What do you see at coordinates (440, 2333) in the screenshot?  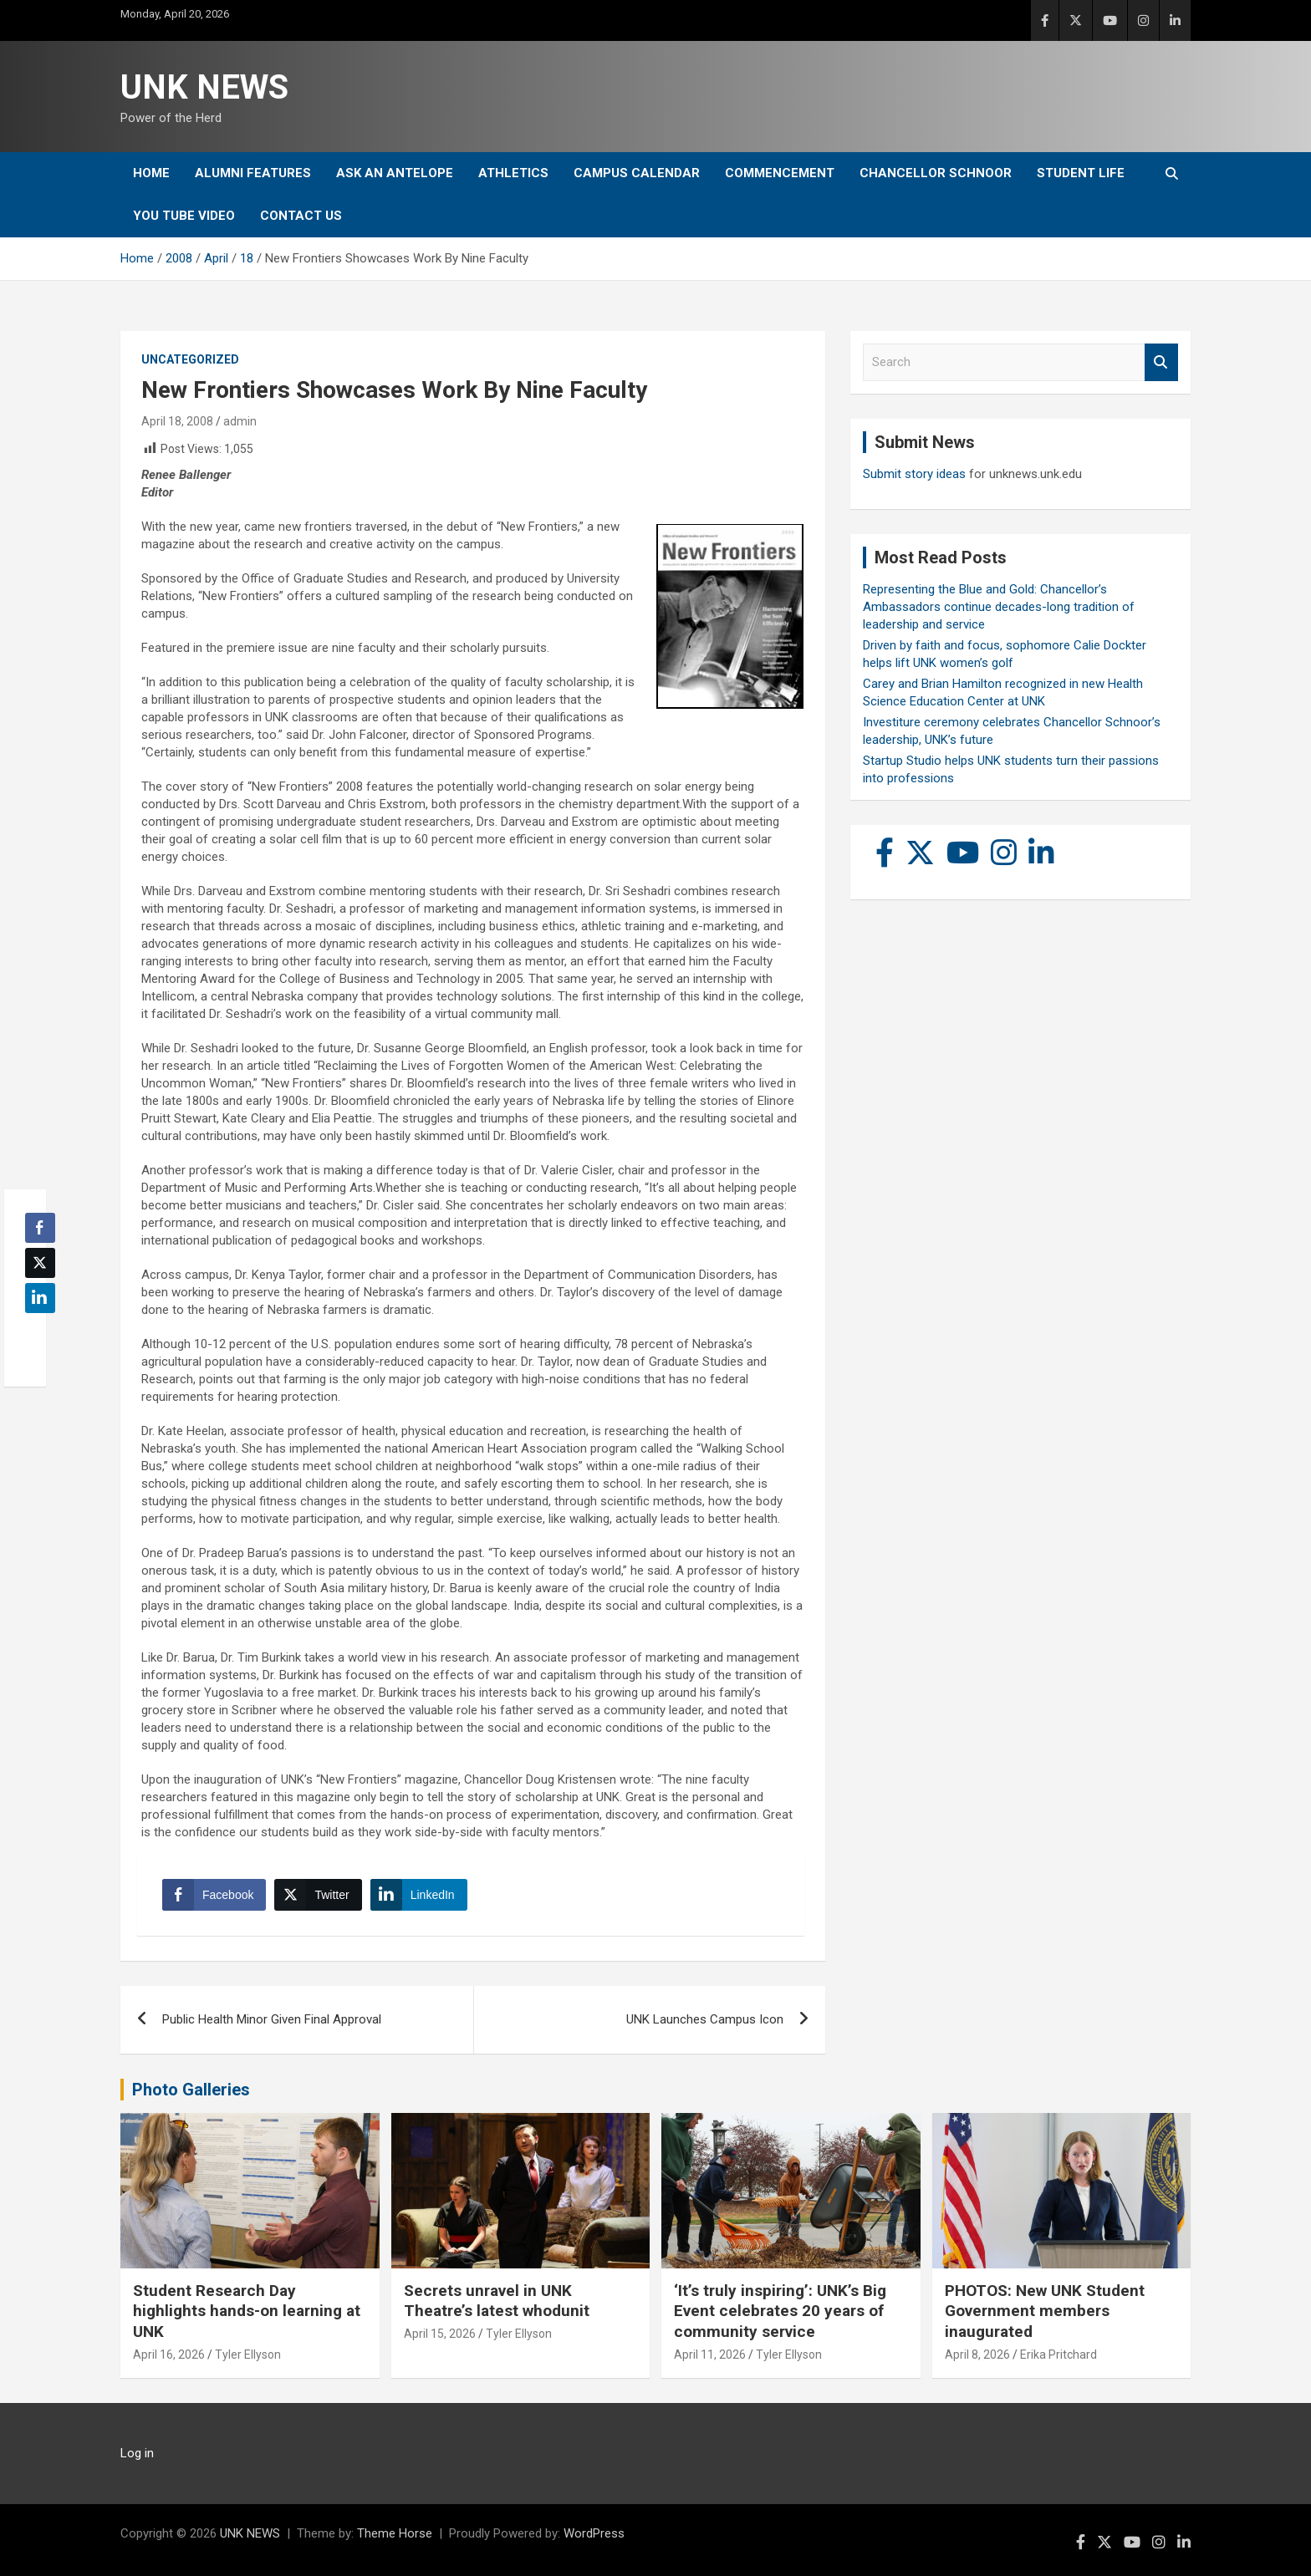 I see `April 15, 2026` at bounding box center [440, 2333].